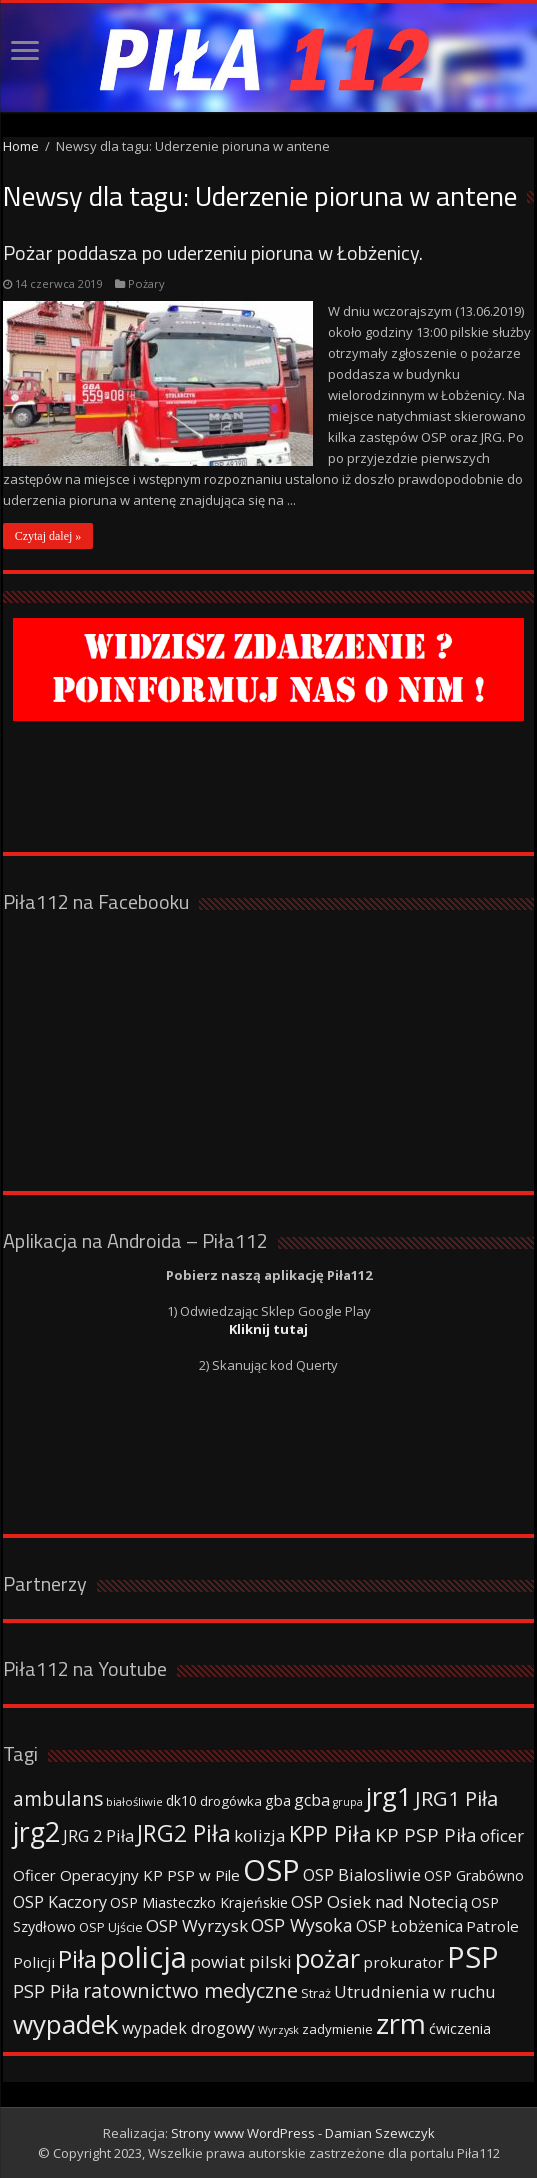 The width and height of the screenshot is (537, 2178). I want to click on grupa [grupa (25 elementów)], so click(348, 1802).